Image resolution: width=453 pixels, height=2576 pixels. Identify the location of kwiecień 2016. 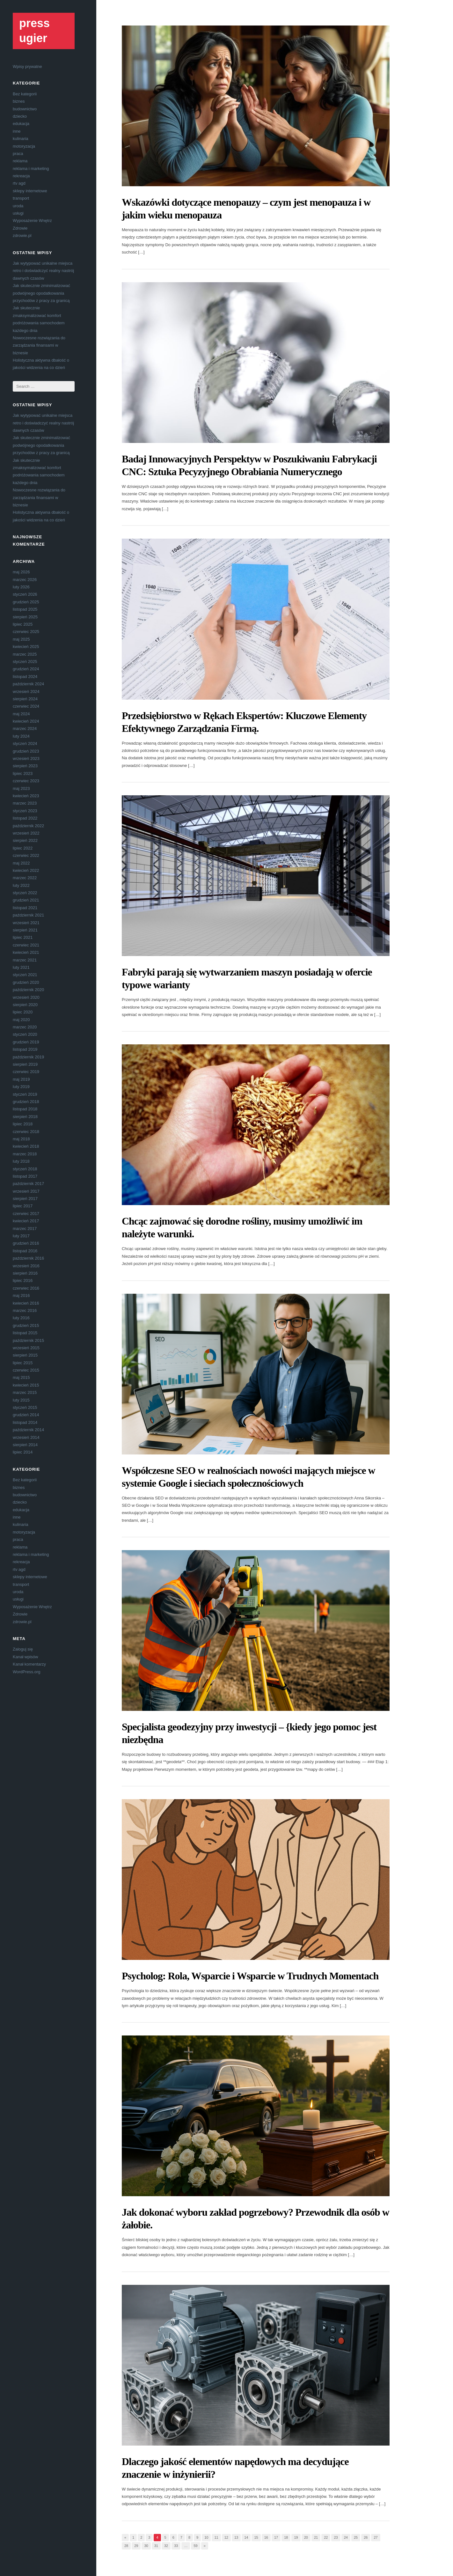
(26, 1303).